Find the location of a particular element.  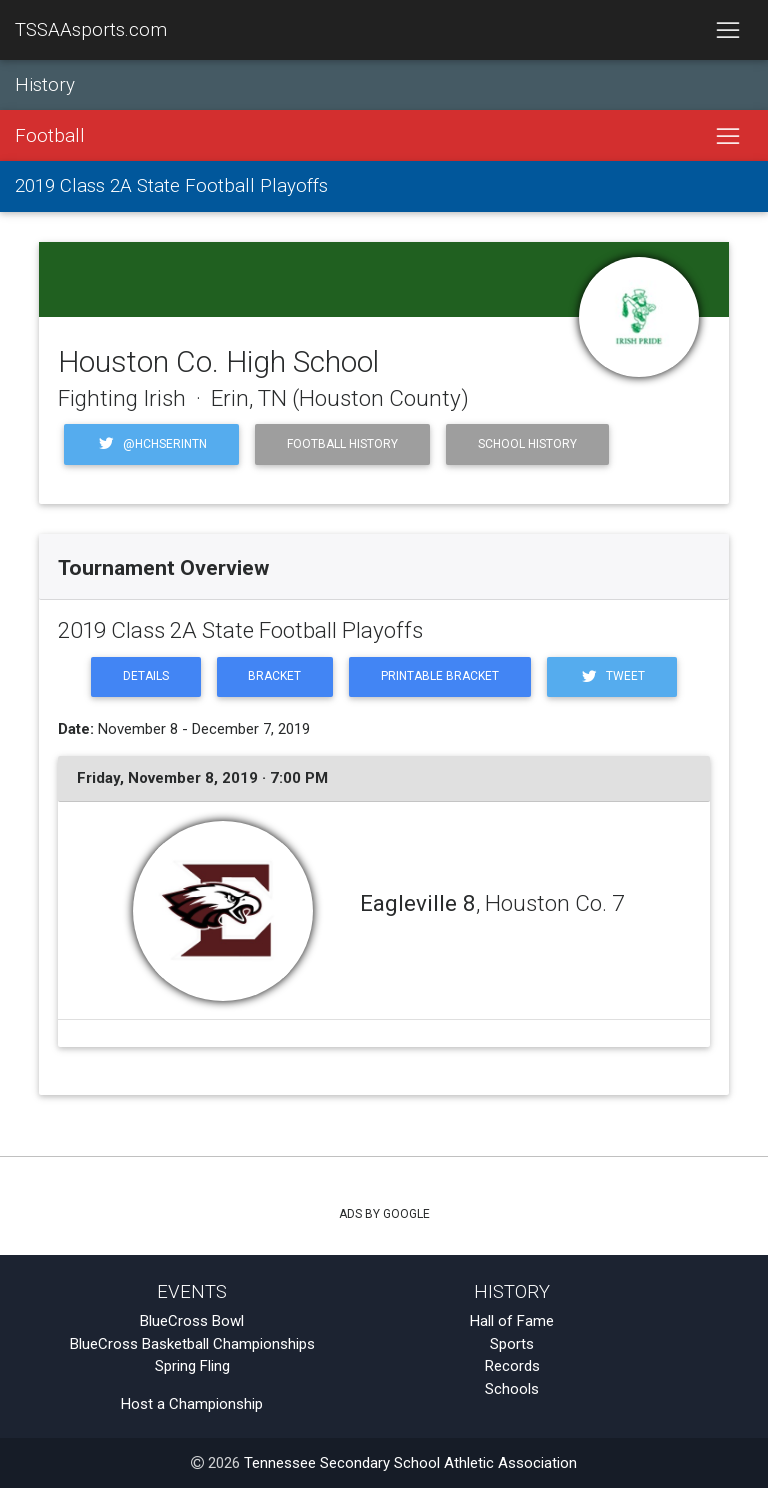

BlueCross Basketball Championships is located at coordinates (192, 1344).